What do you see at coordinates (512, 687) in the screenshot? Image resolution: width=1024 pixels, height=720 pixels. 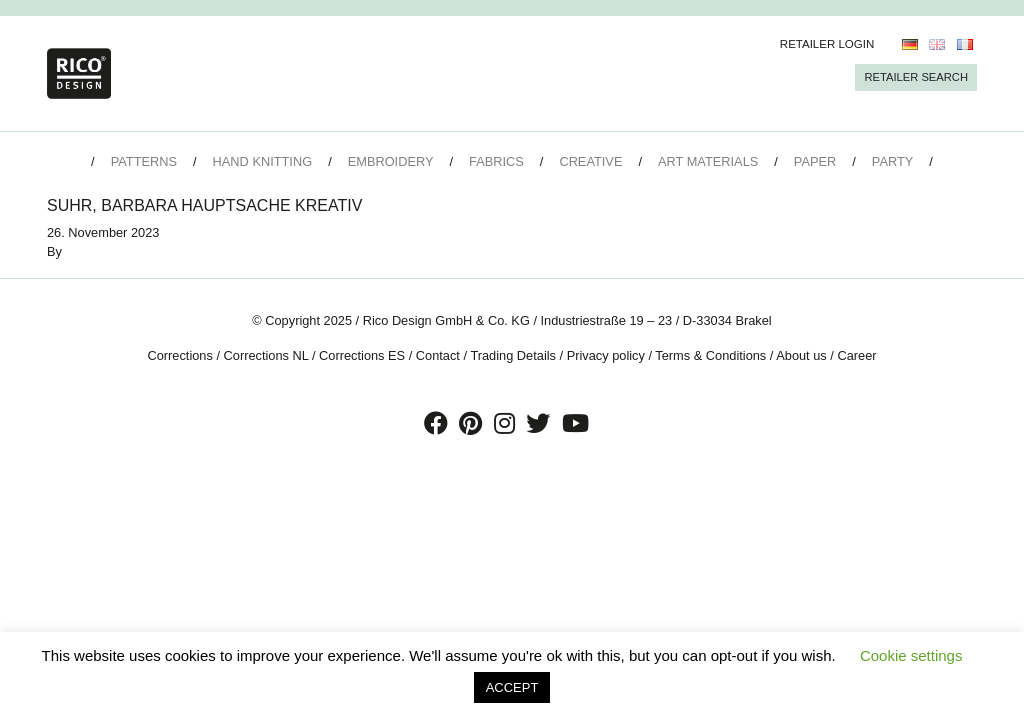 I see `ACCEPT [button]` at bounding box center [512, 687].